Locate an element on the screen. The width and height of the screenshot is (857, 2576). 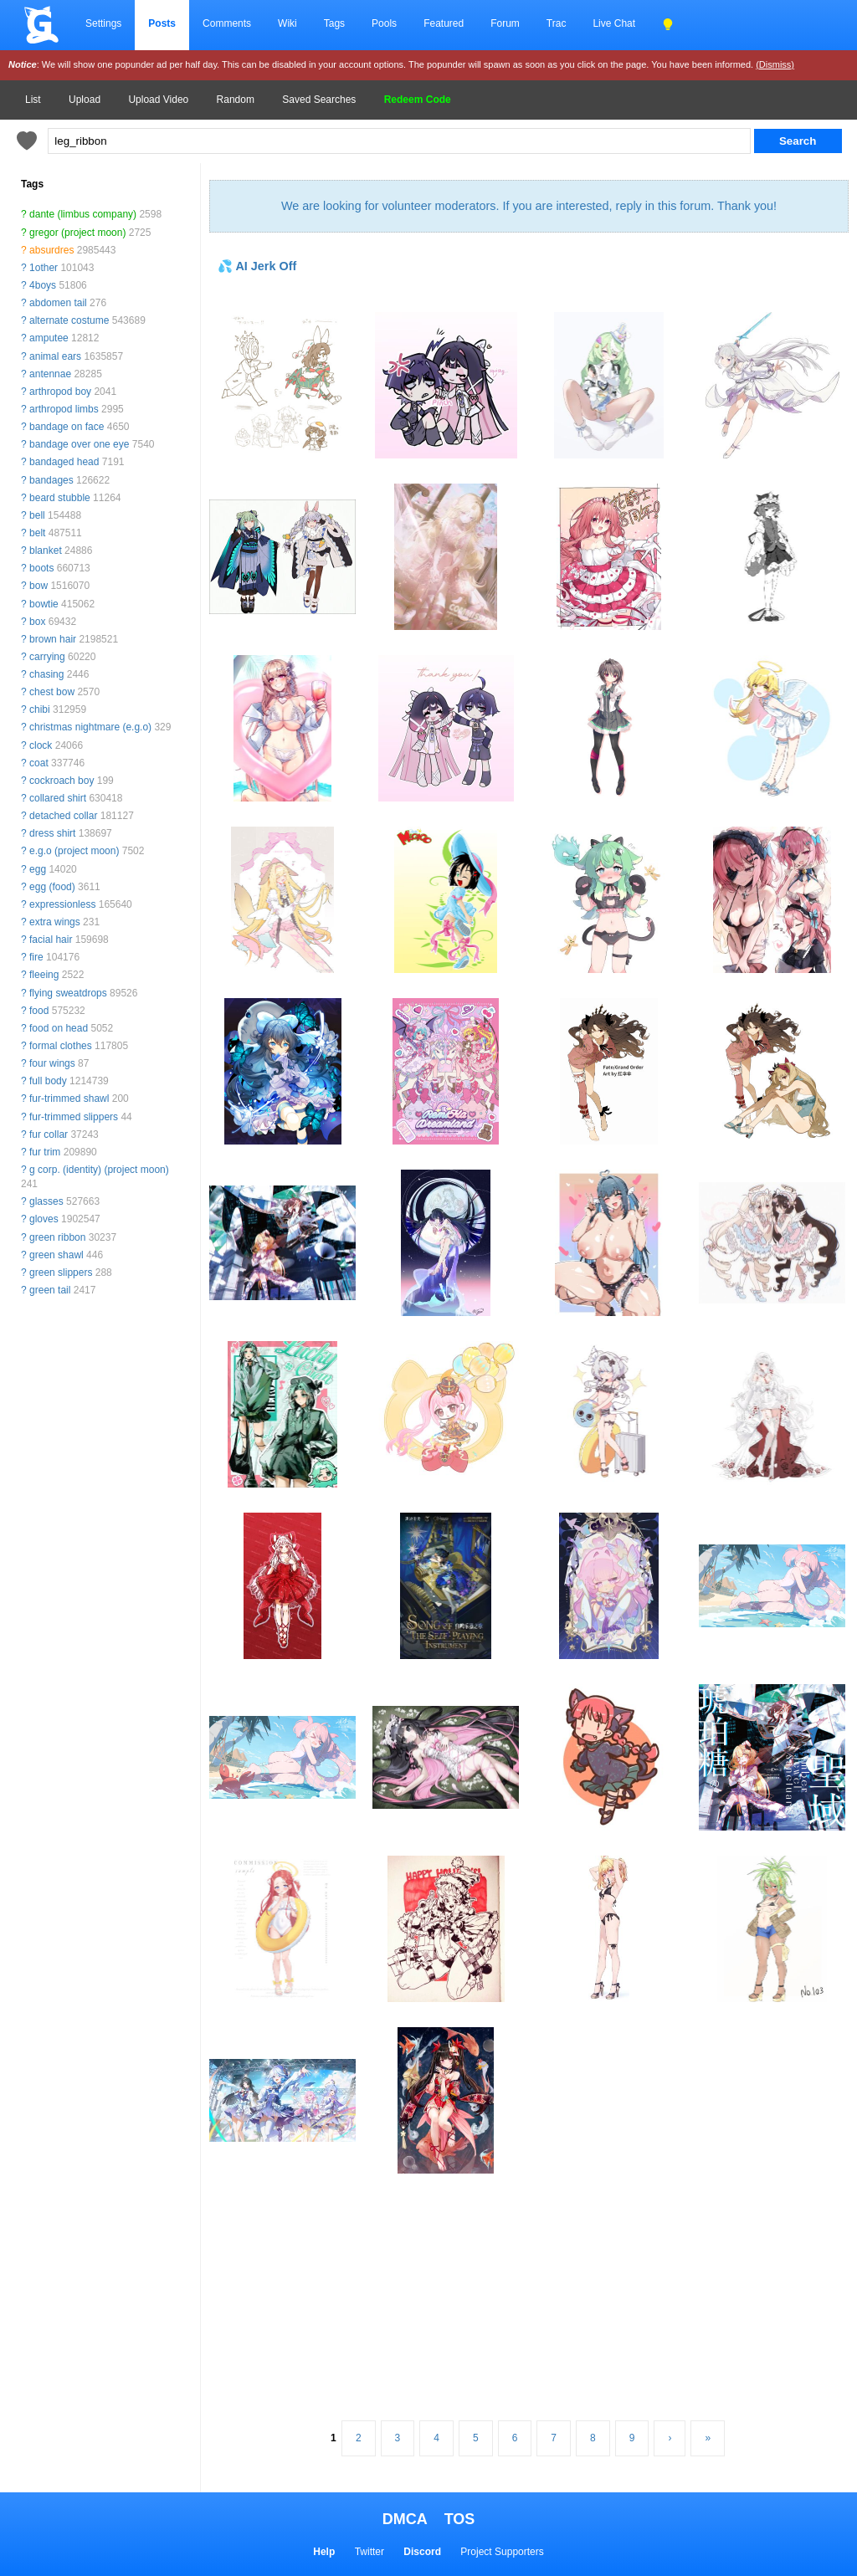
bell is located at coordinates (37, 515).